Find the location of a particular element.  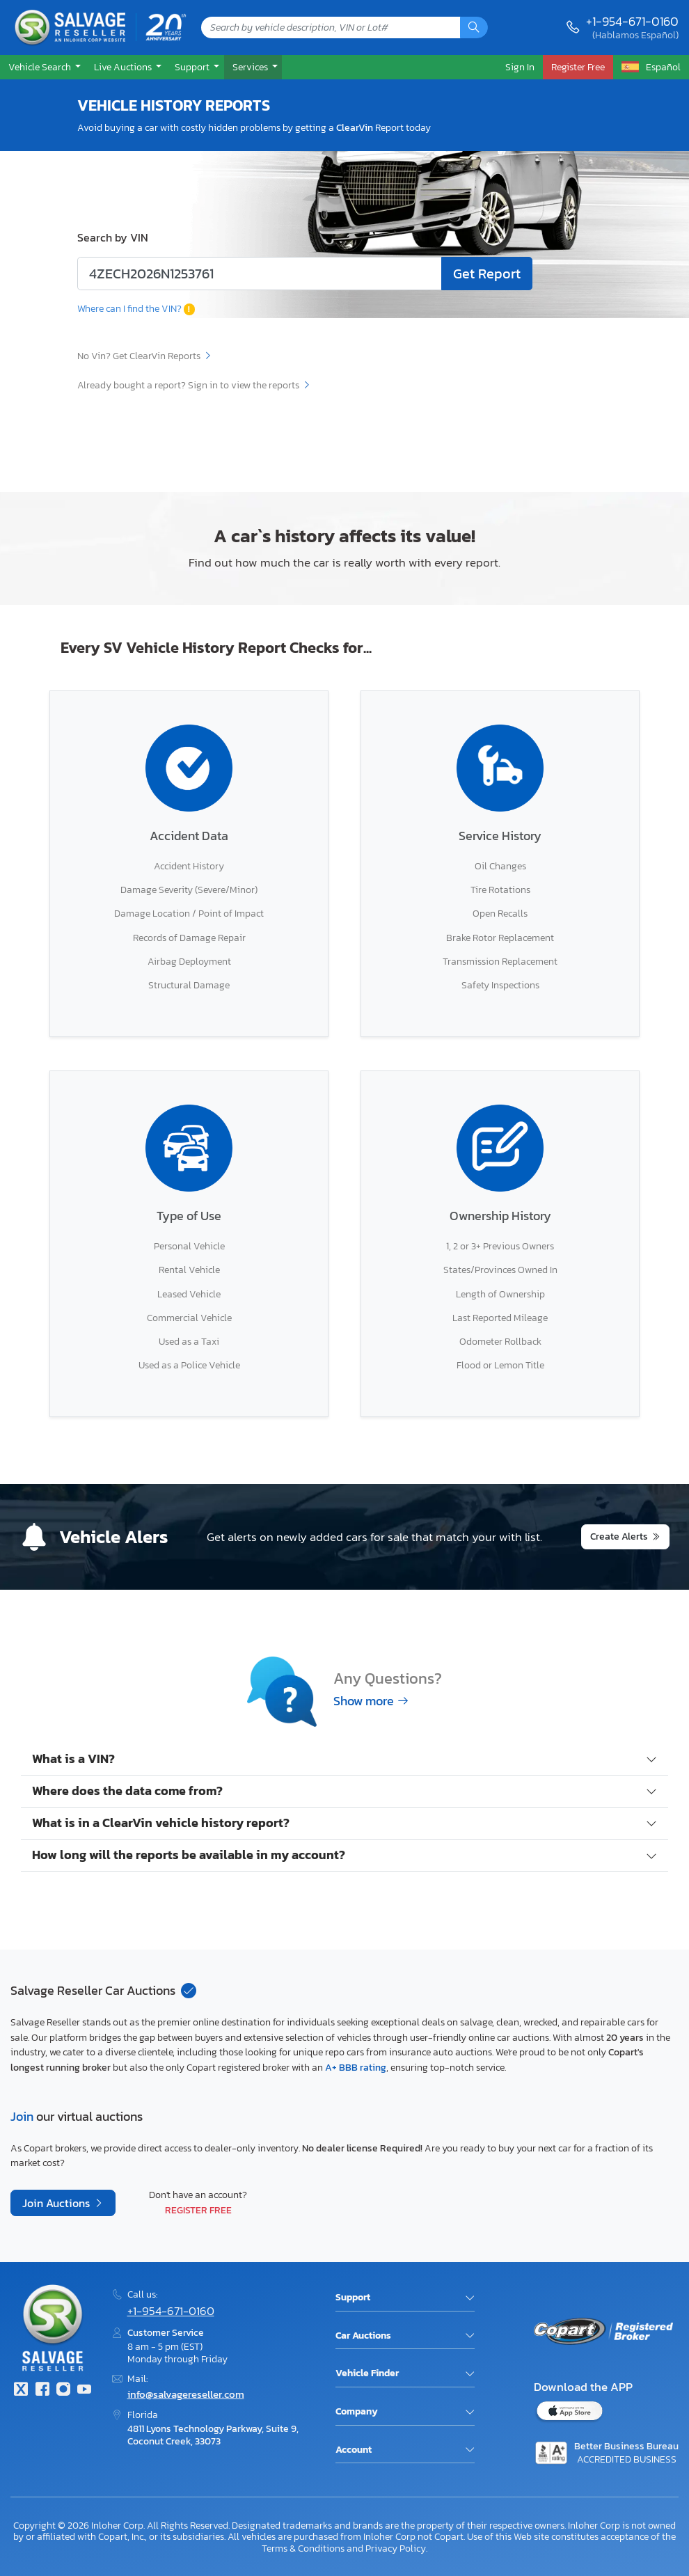

[Youtube.com] is located at coordinates (84, 2391).